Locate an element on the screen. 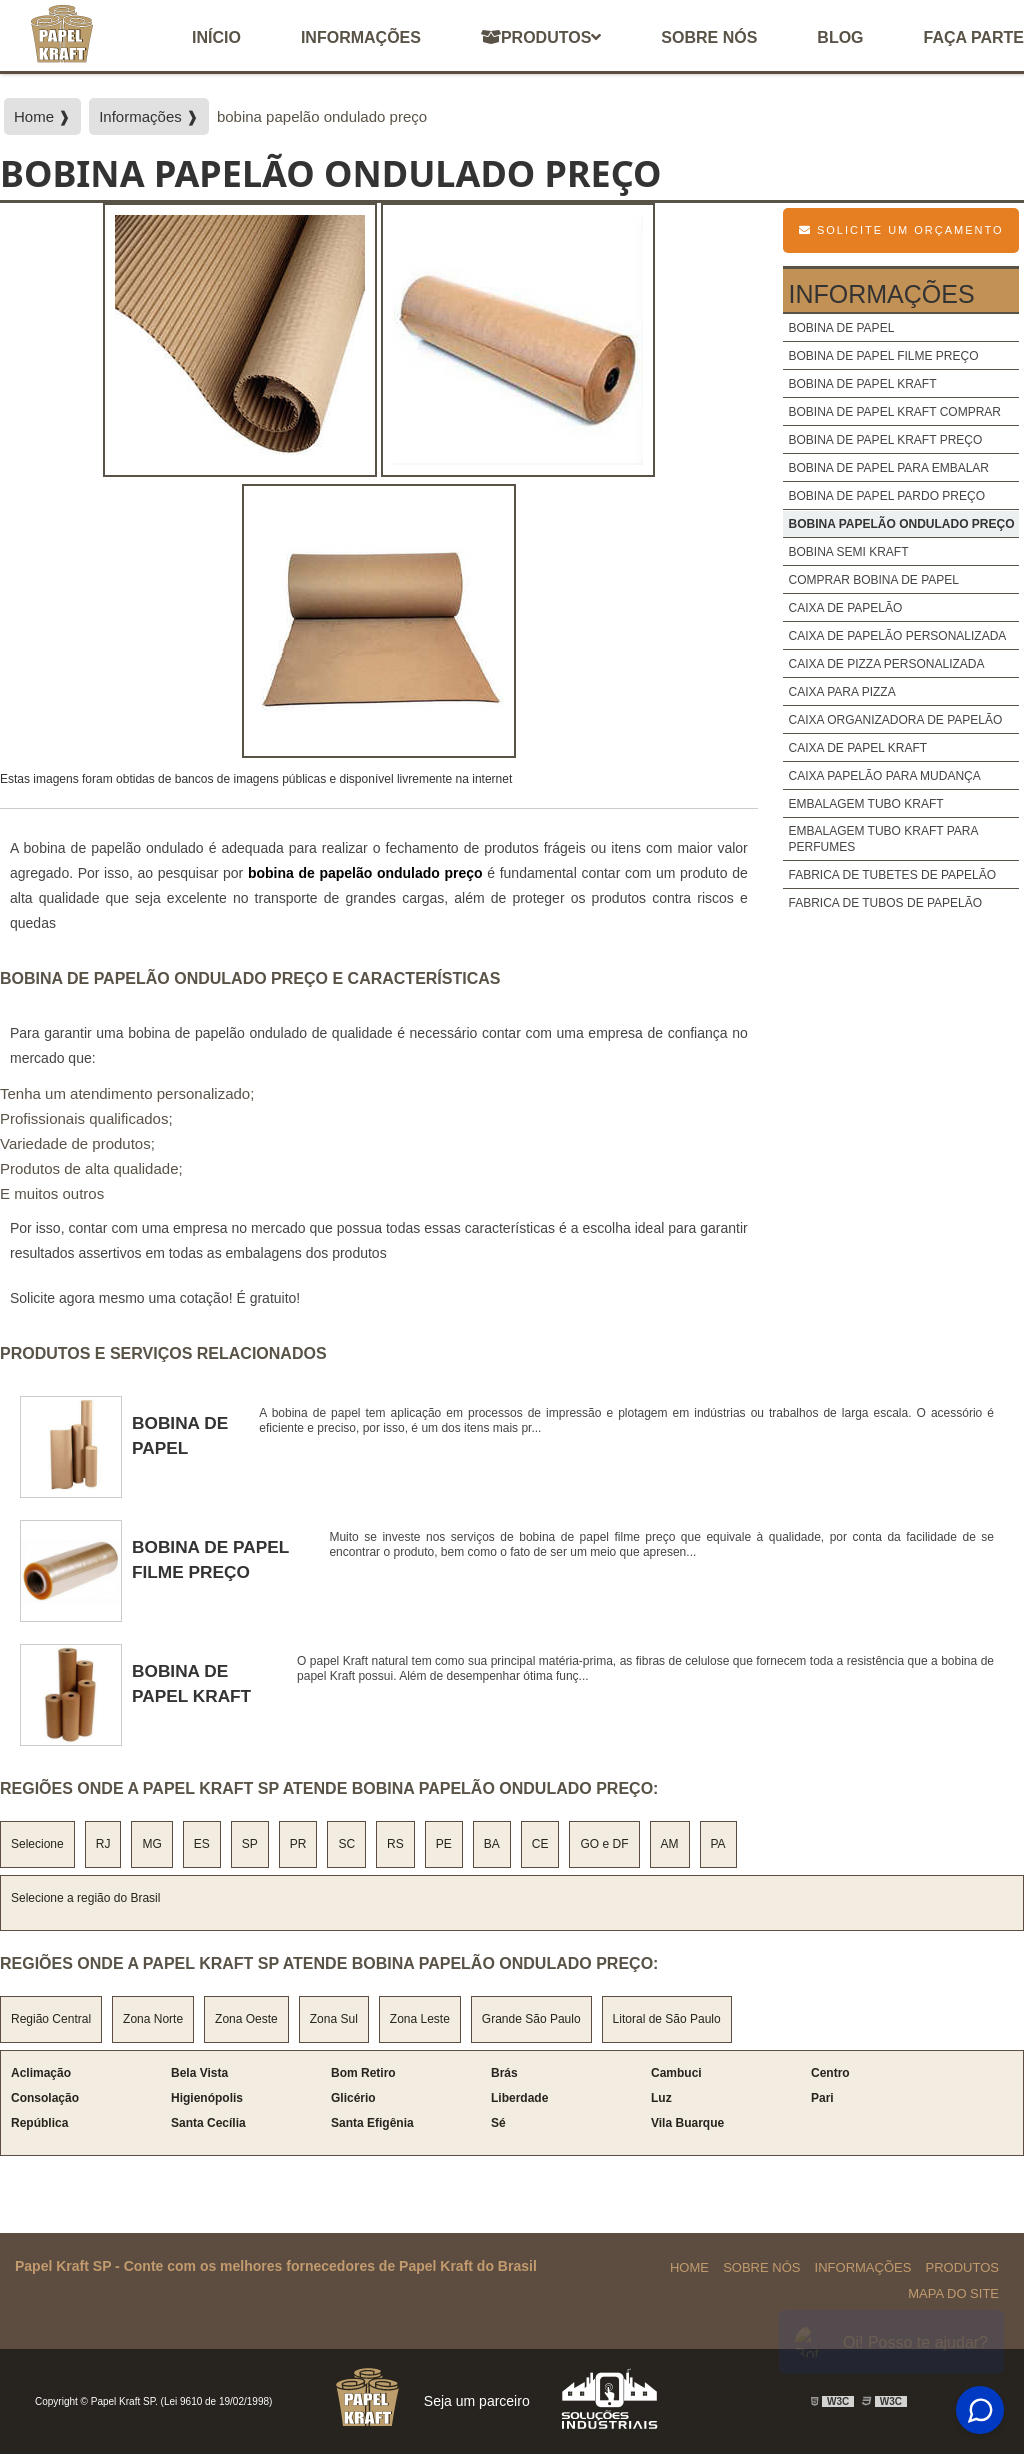 This screenshot has width=1024, height=2454. Selecione is located at coordinates (37, 1844).